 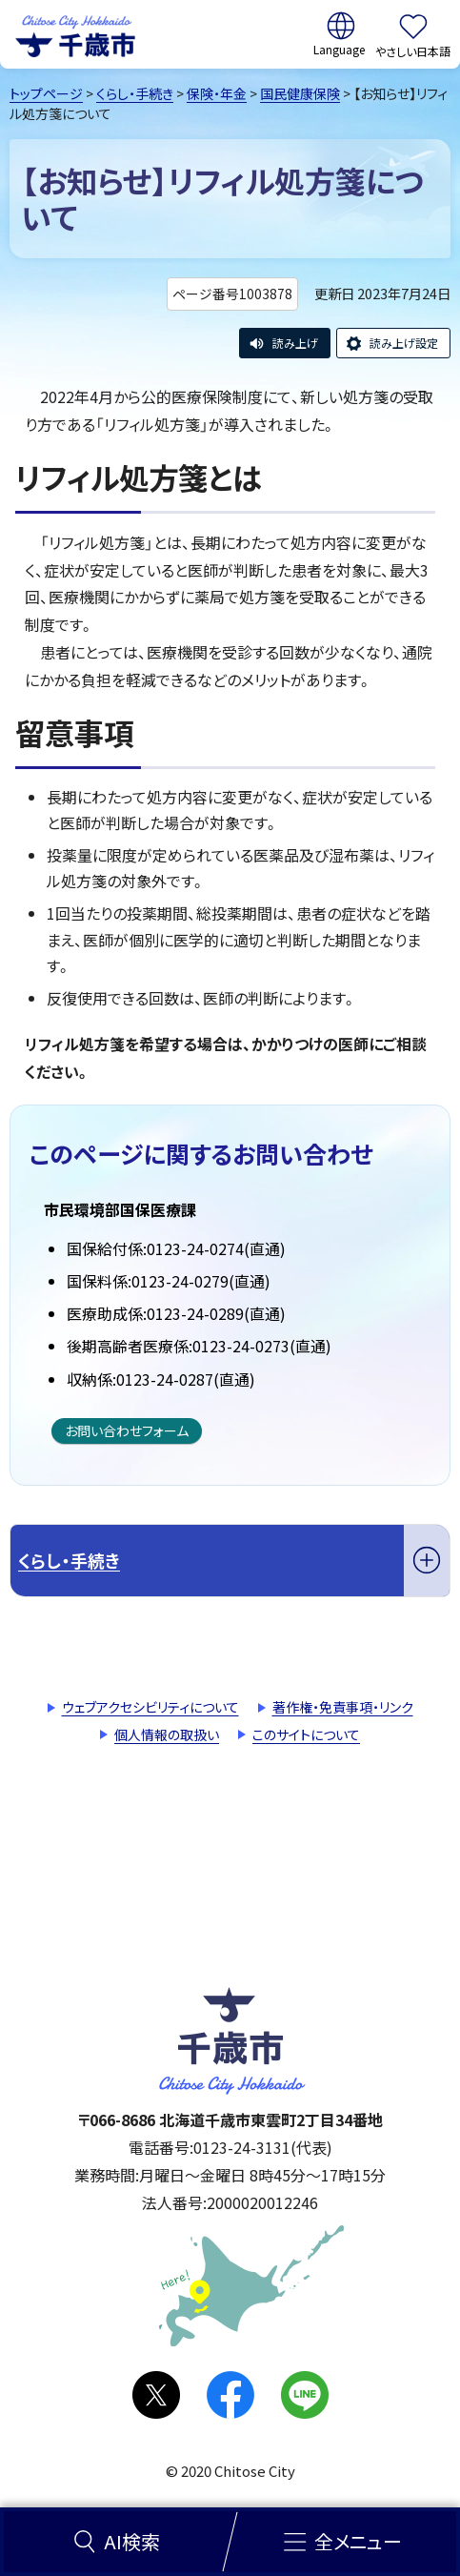 What do you see at coordinates (127, 1430) in the screenshot?
I see `お問い合わせフォーム` at bounding box center [127, 1430].